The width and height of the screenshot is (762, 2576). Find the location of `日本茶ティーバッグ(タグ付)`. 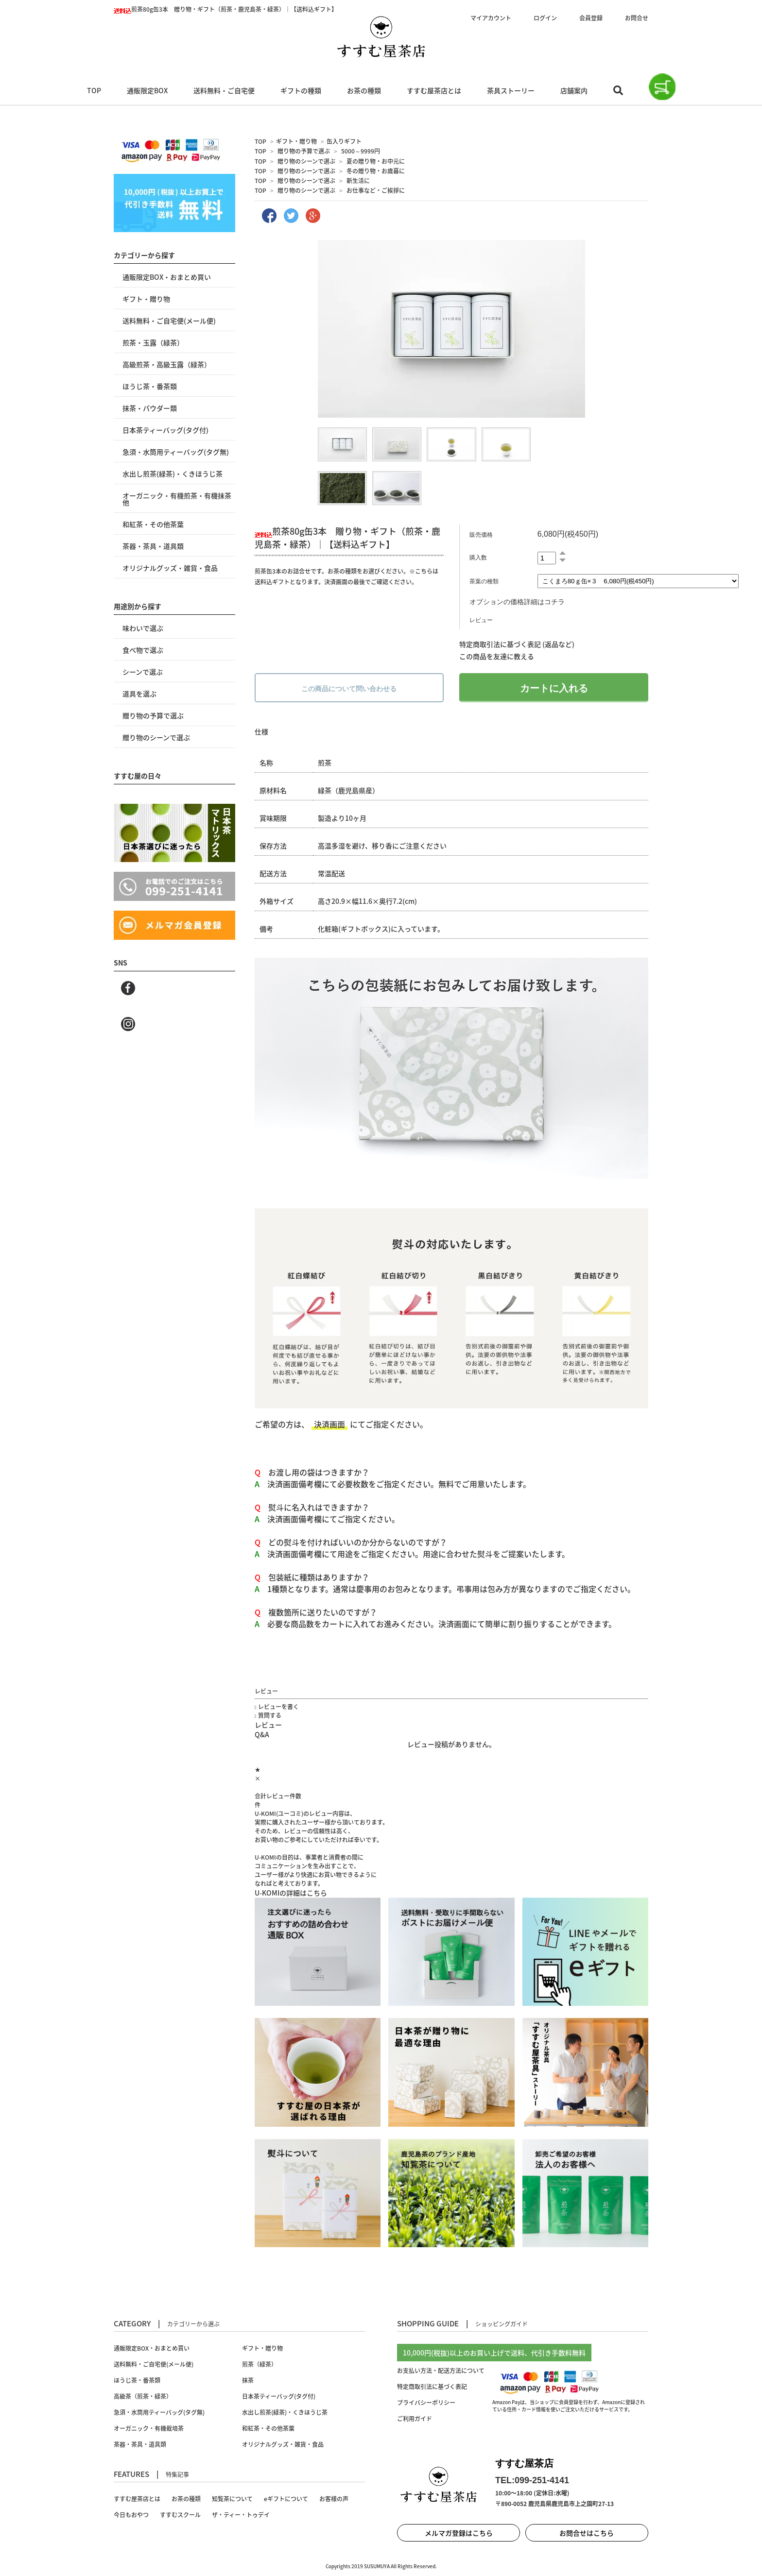

日本茶ティーバッグ(タグ付) is located at coordinates (165, 430).